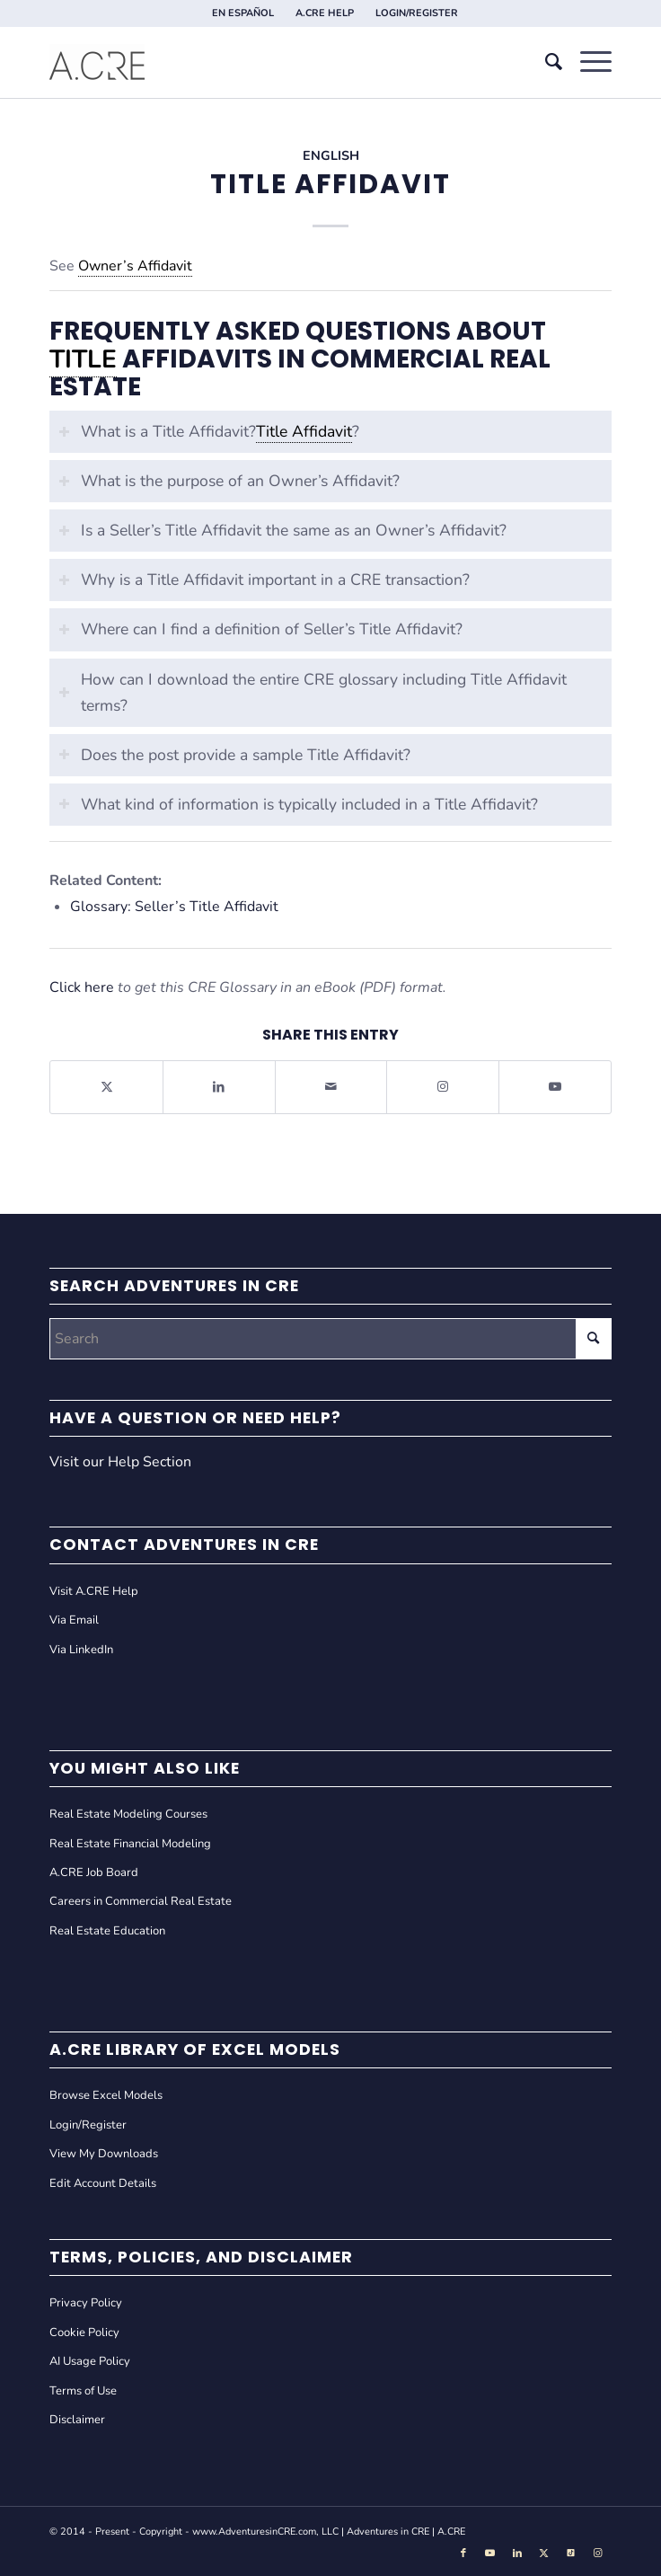  I want to click on Title [link], so click(83, 359).